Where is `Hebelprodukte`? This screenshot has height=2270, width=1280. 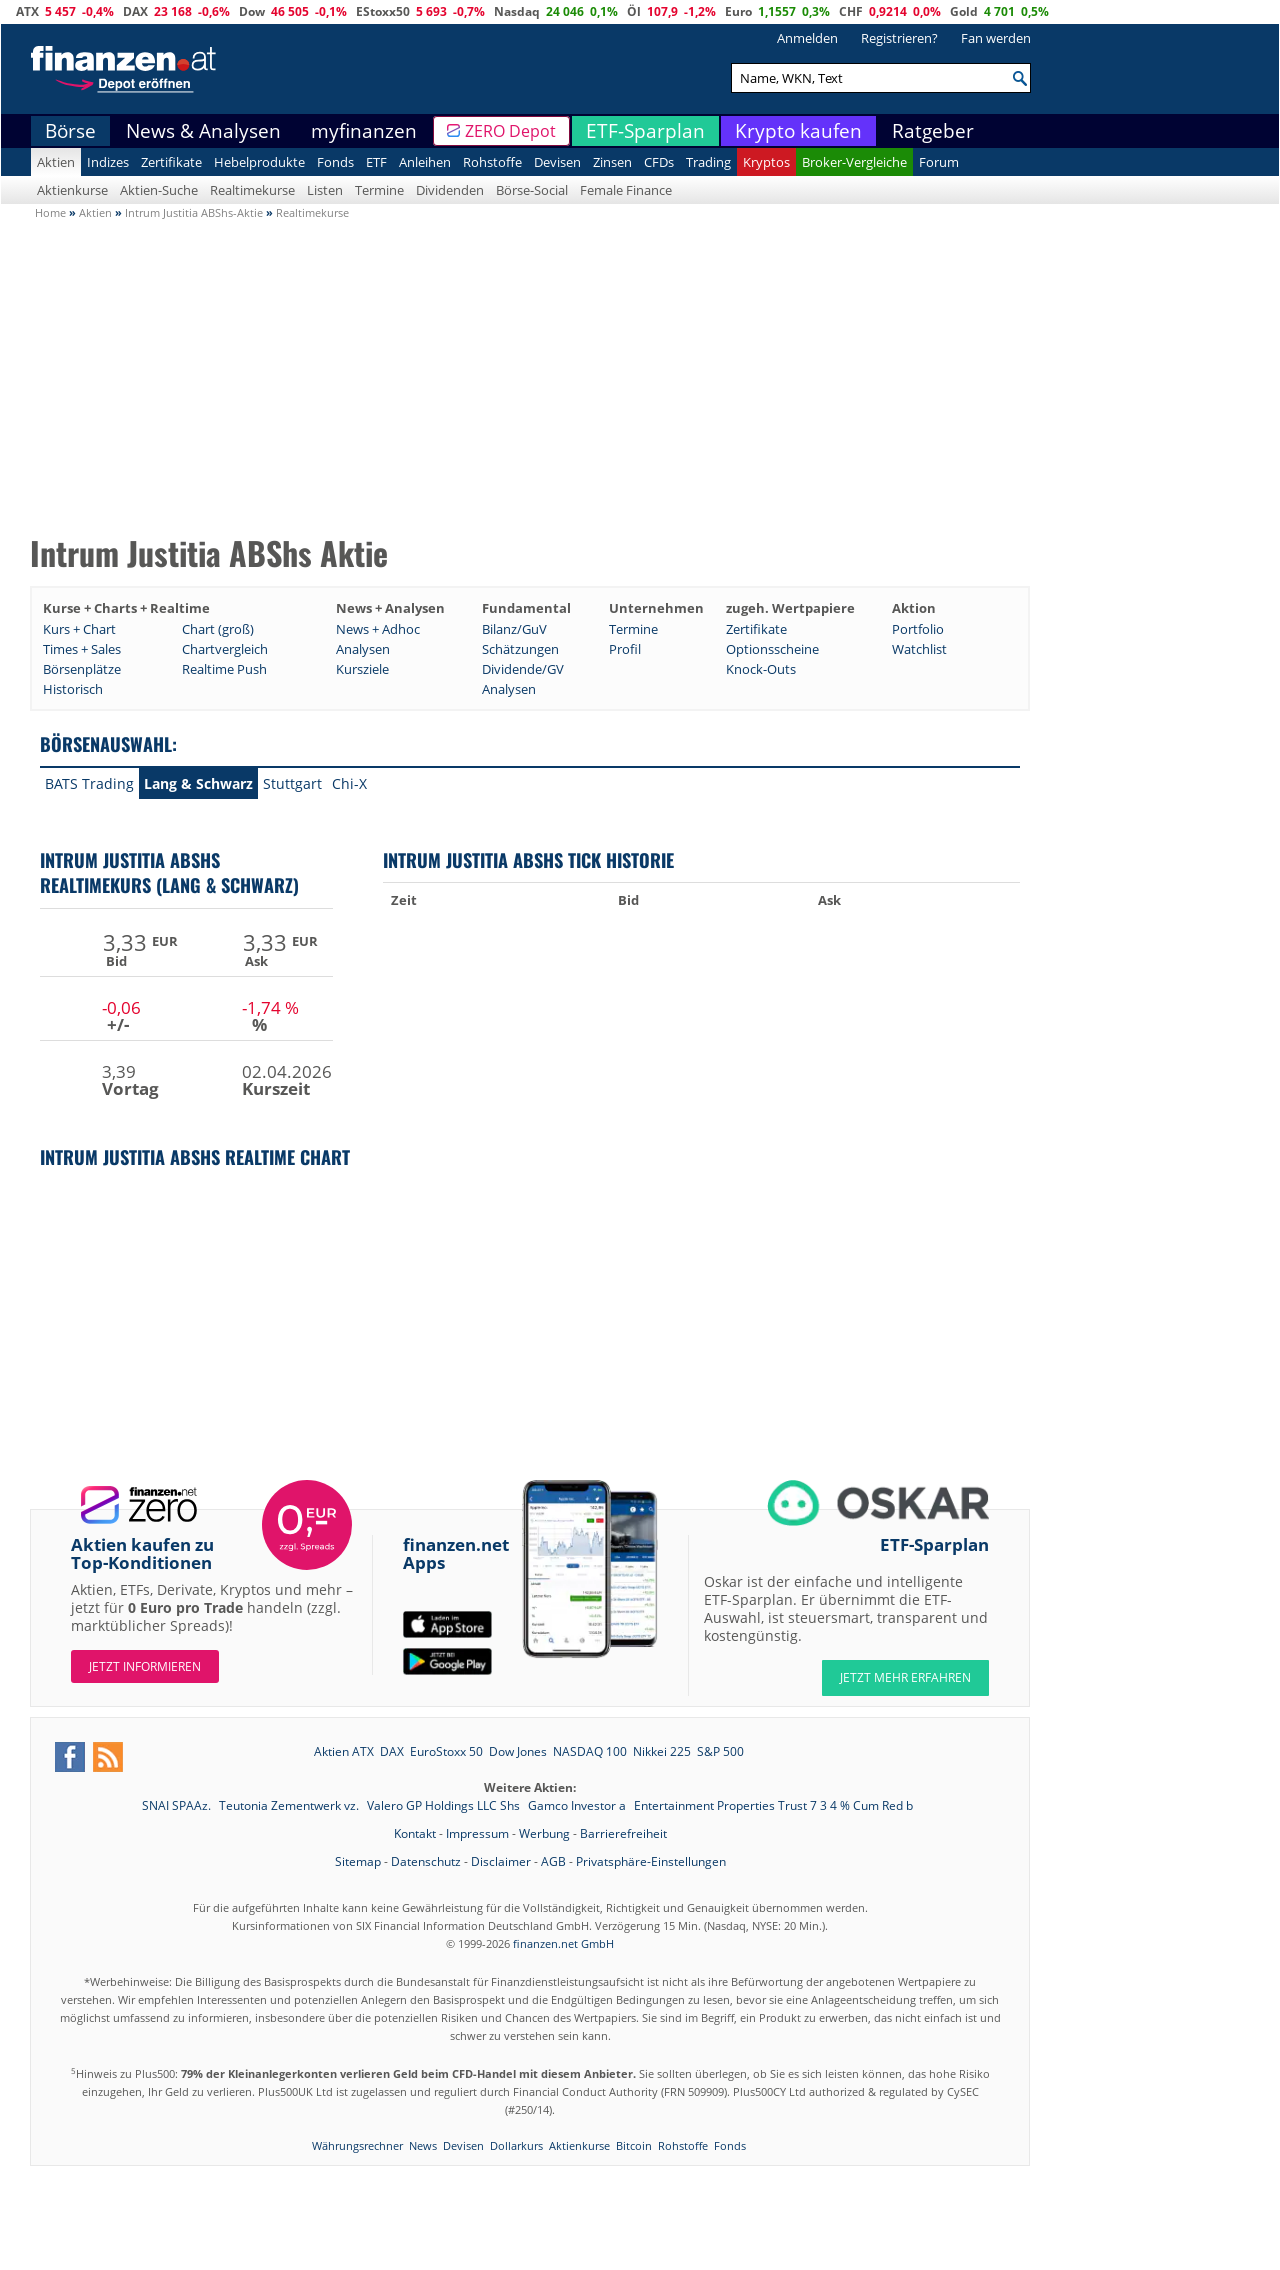
Hebelprodukte is located at coordinates (259, 162).